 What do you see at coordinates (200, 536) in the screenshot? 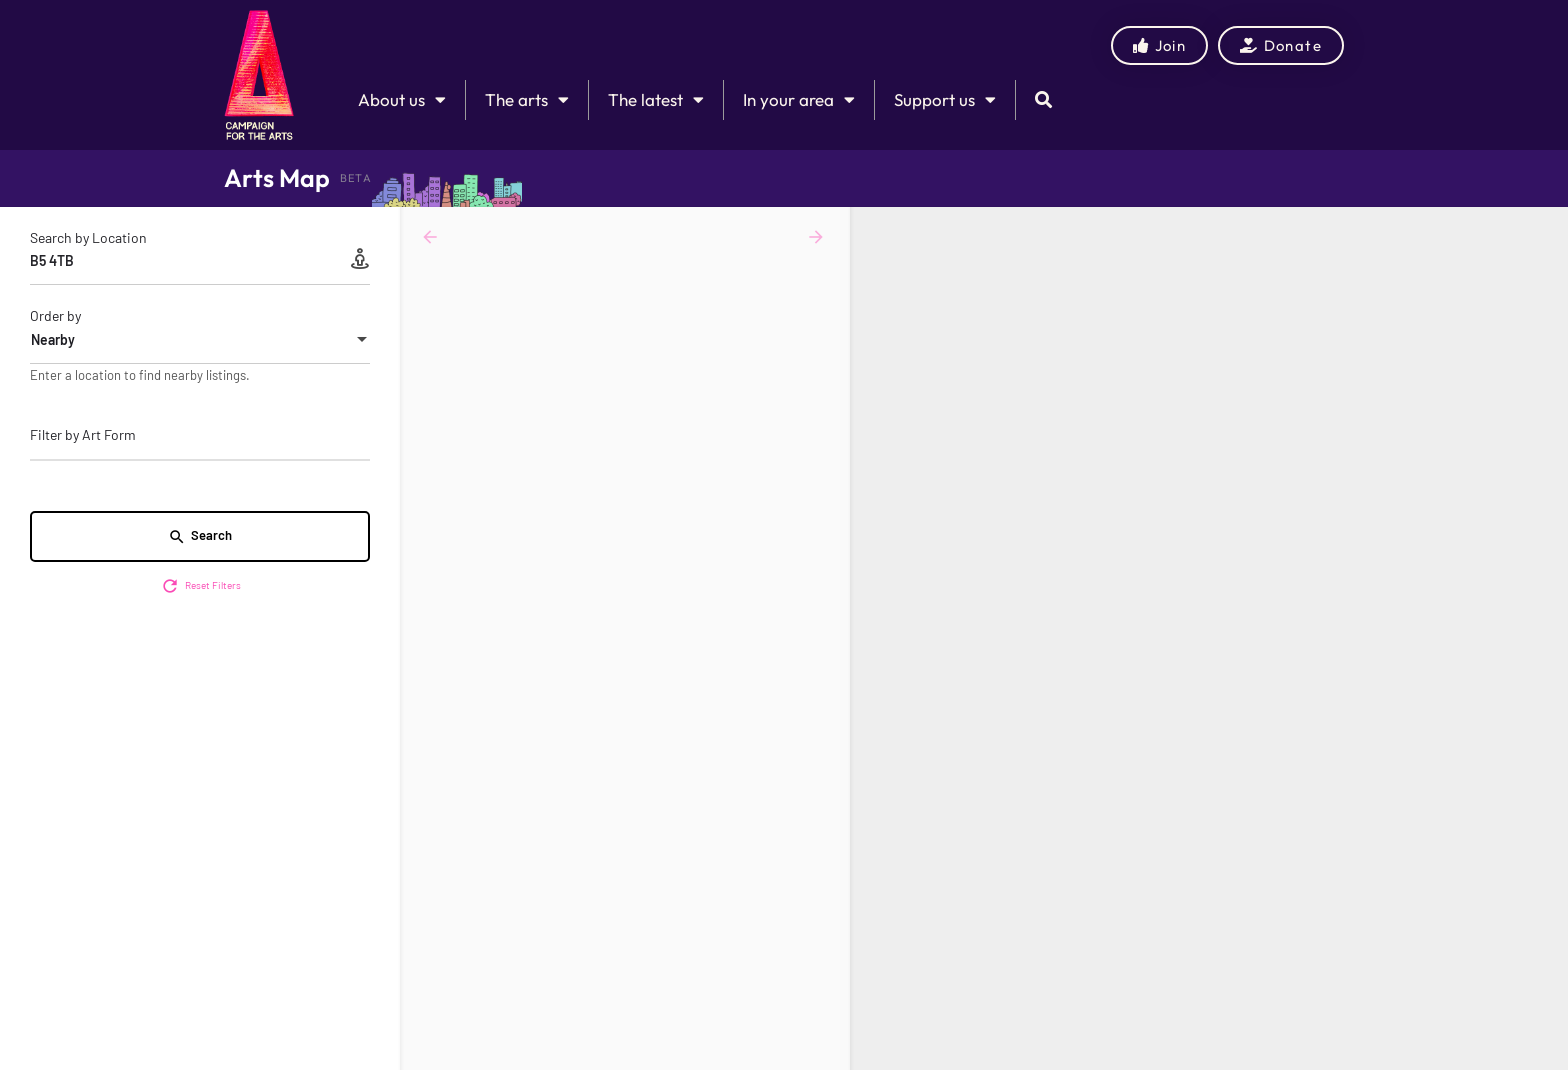
I see `Search` at bounding box center [200, 536].